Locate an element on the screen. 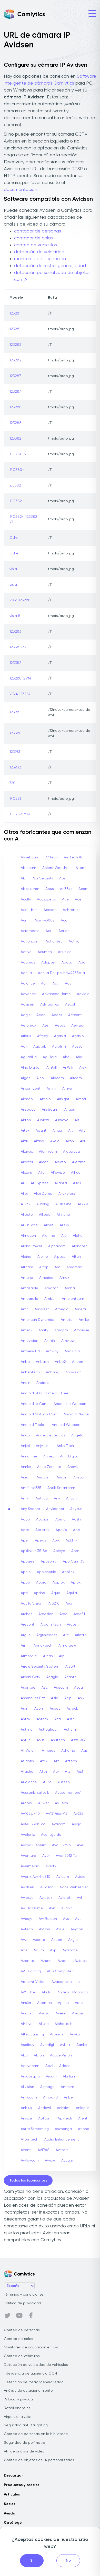  Activa is located at coordinates (74, 941).